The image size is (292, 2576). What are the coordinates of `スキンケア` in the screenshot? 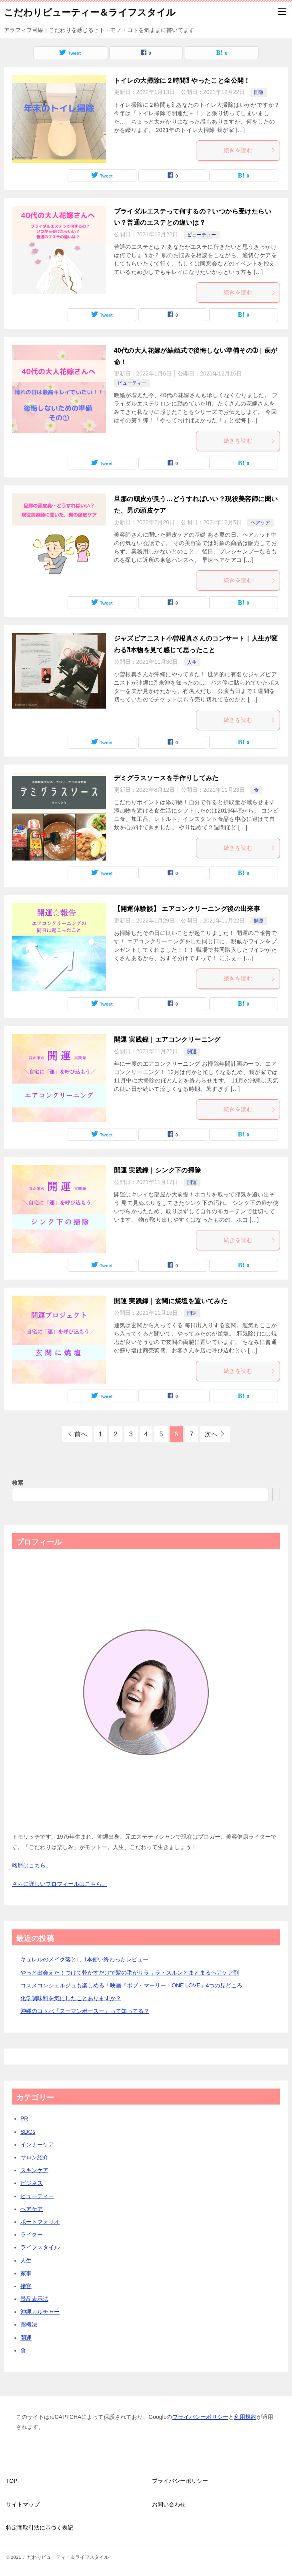 It's located at (34, 2170).